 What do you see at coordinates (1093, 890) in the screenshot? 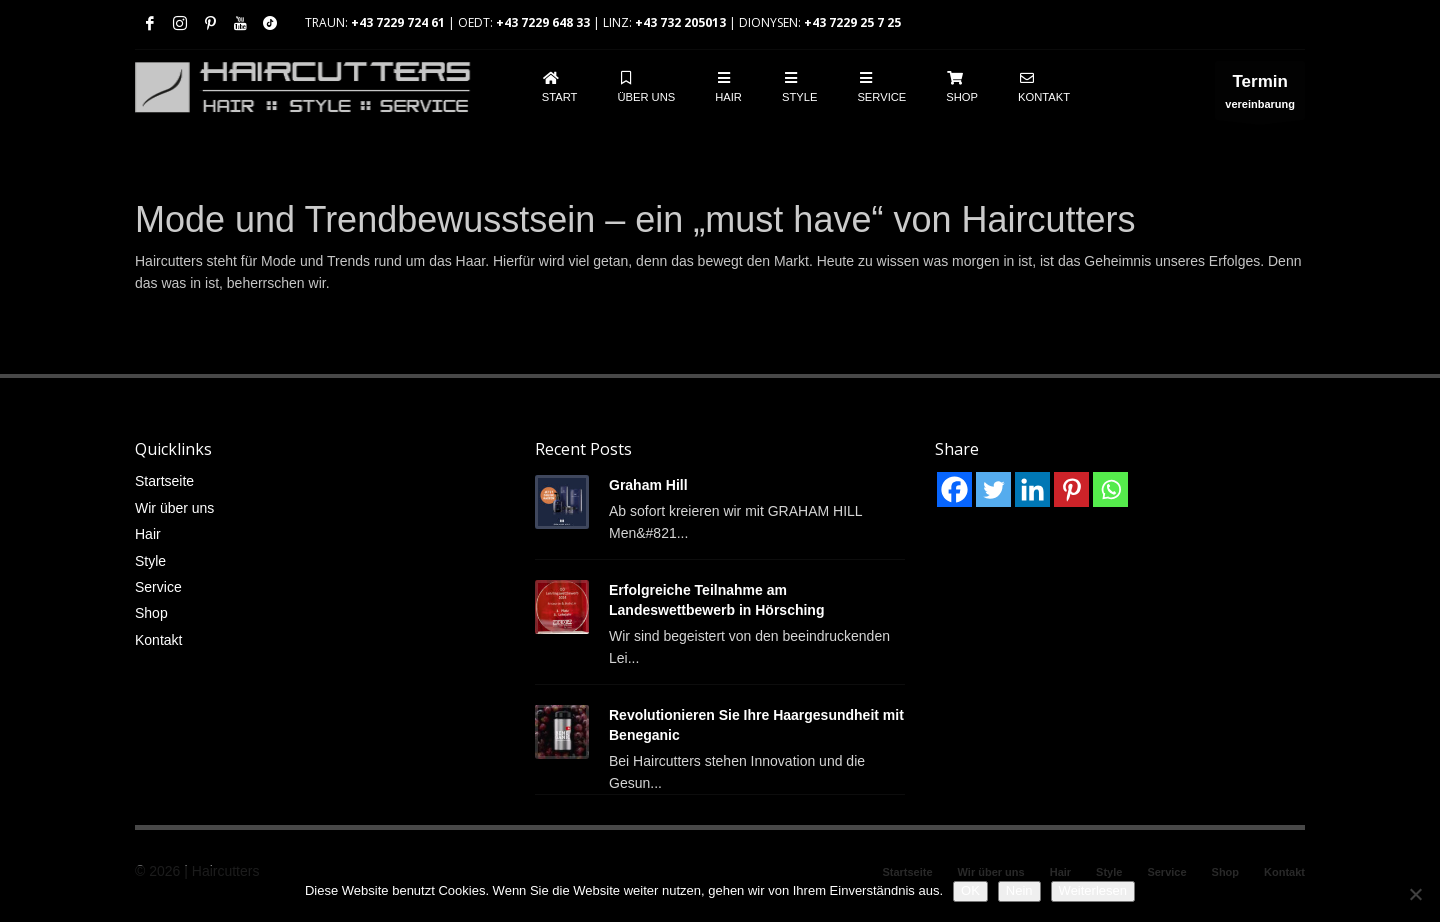
I see `Weiterlesen` at bounding box center [1093, 890].